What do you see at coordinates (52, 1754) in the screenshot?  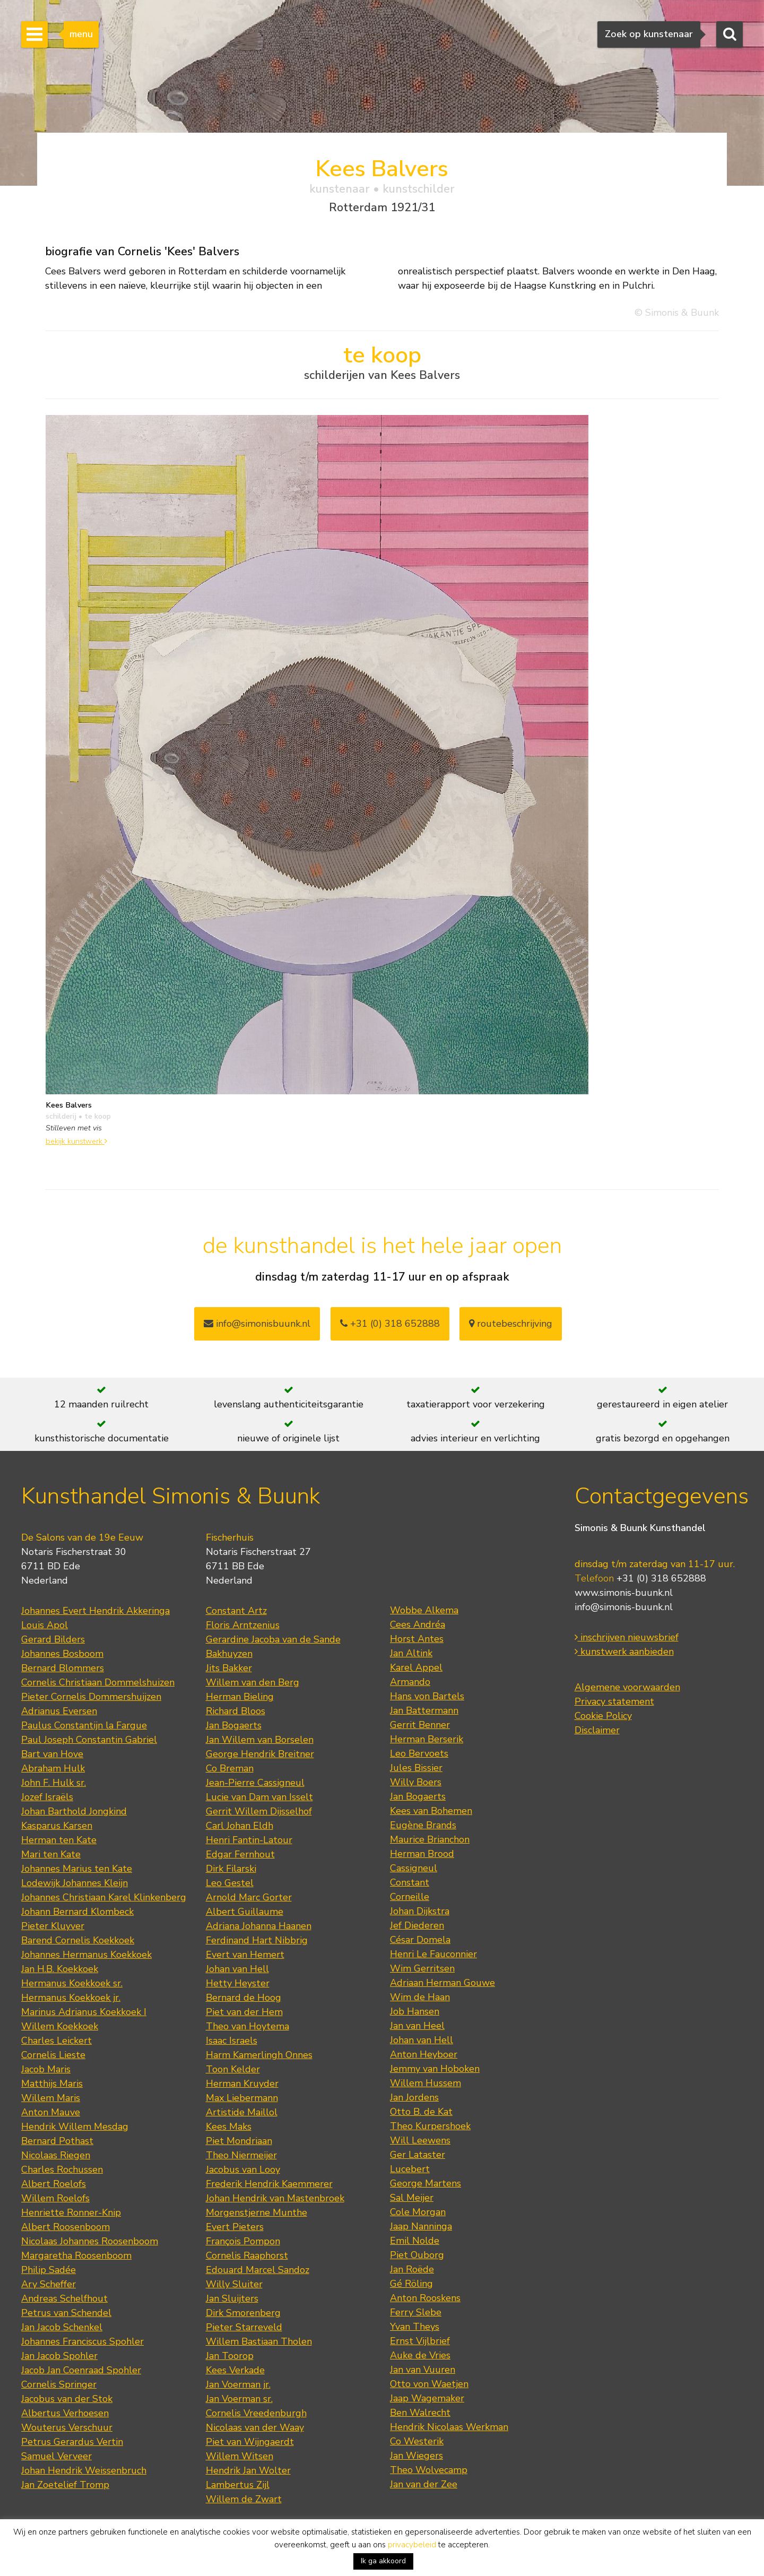 I see `Bart van Hove` at bounding box center [52, 1754].